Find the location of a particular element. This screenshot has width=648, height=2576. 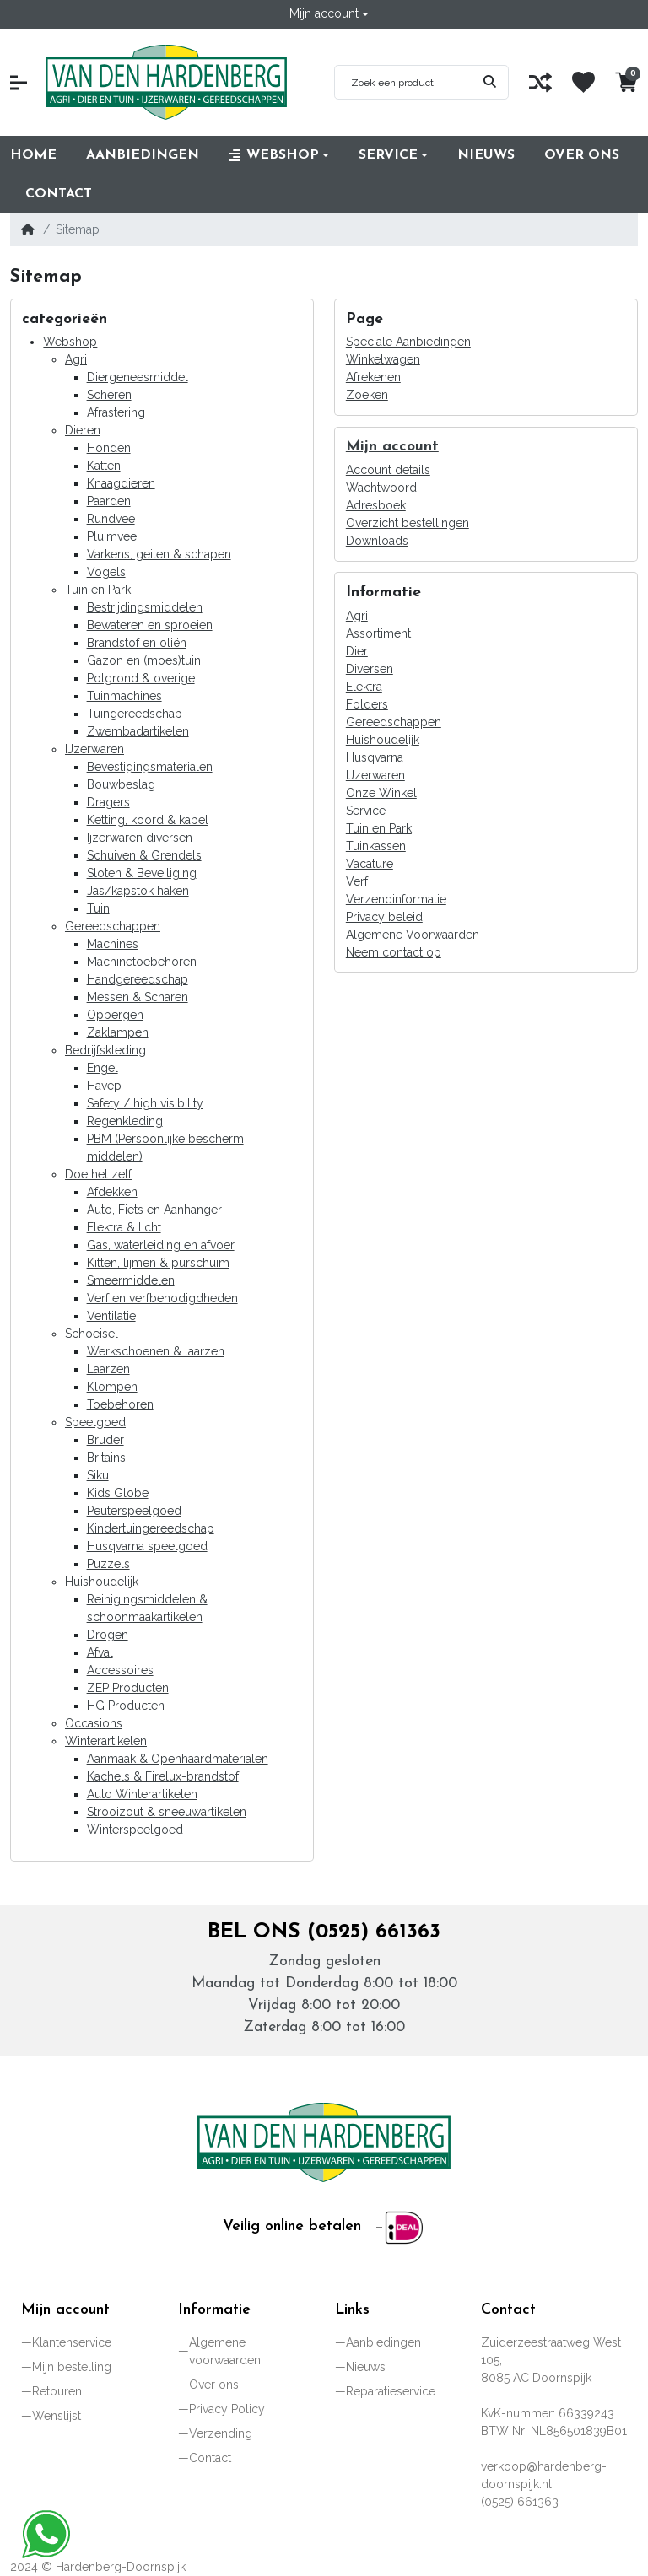

Ketting, koord & kabel is located at coordinates (147, 820).